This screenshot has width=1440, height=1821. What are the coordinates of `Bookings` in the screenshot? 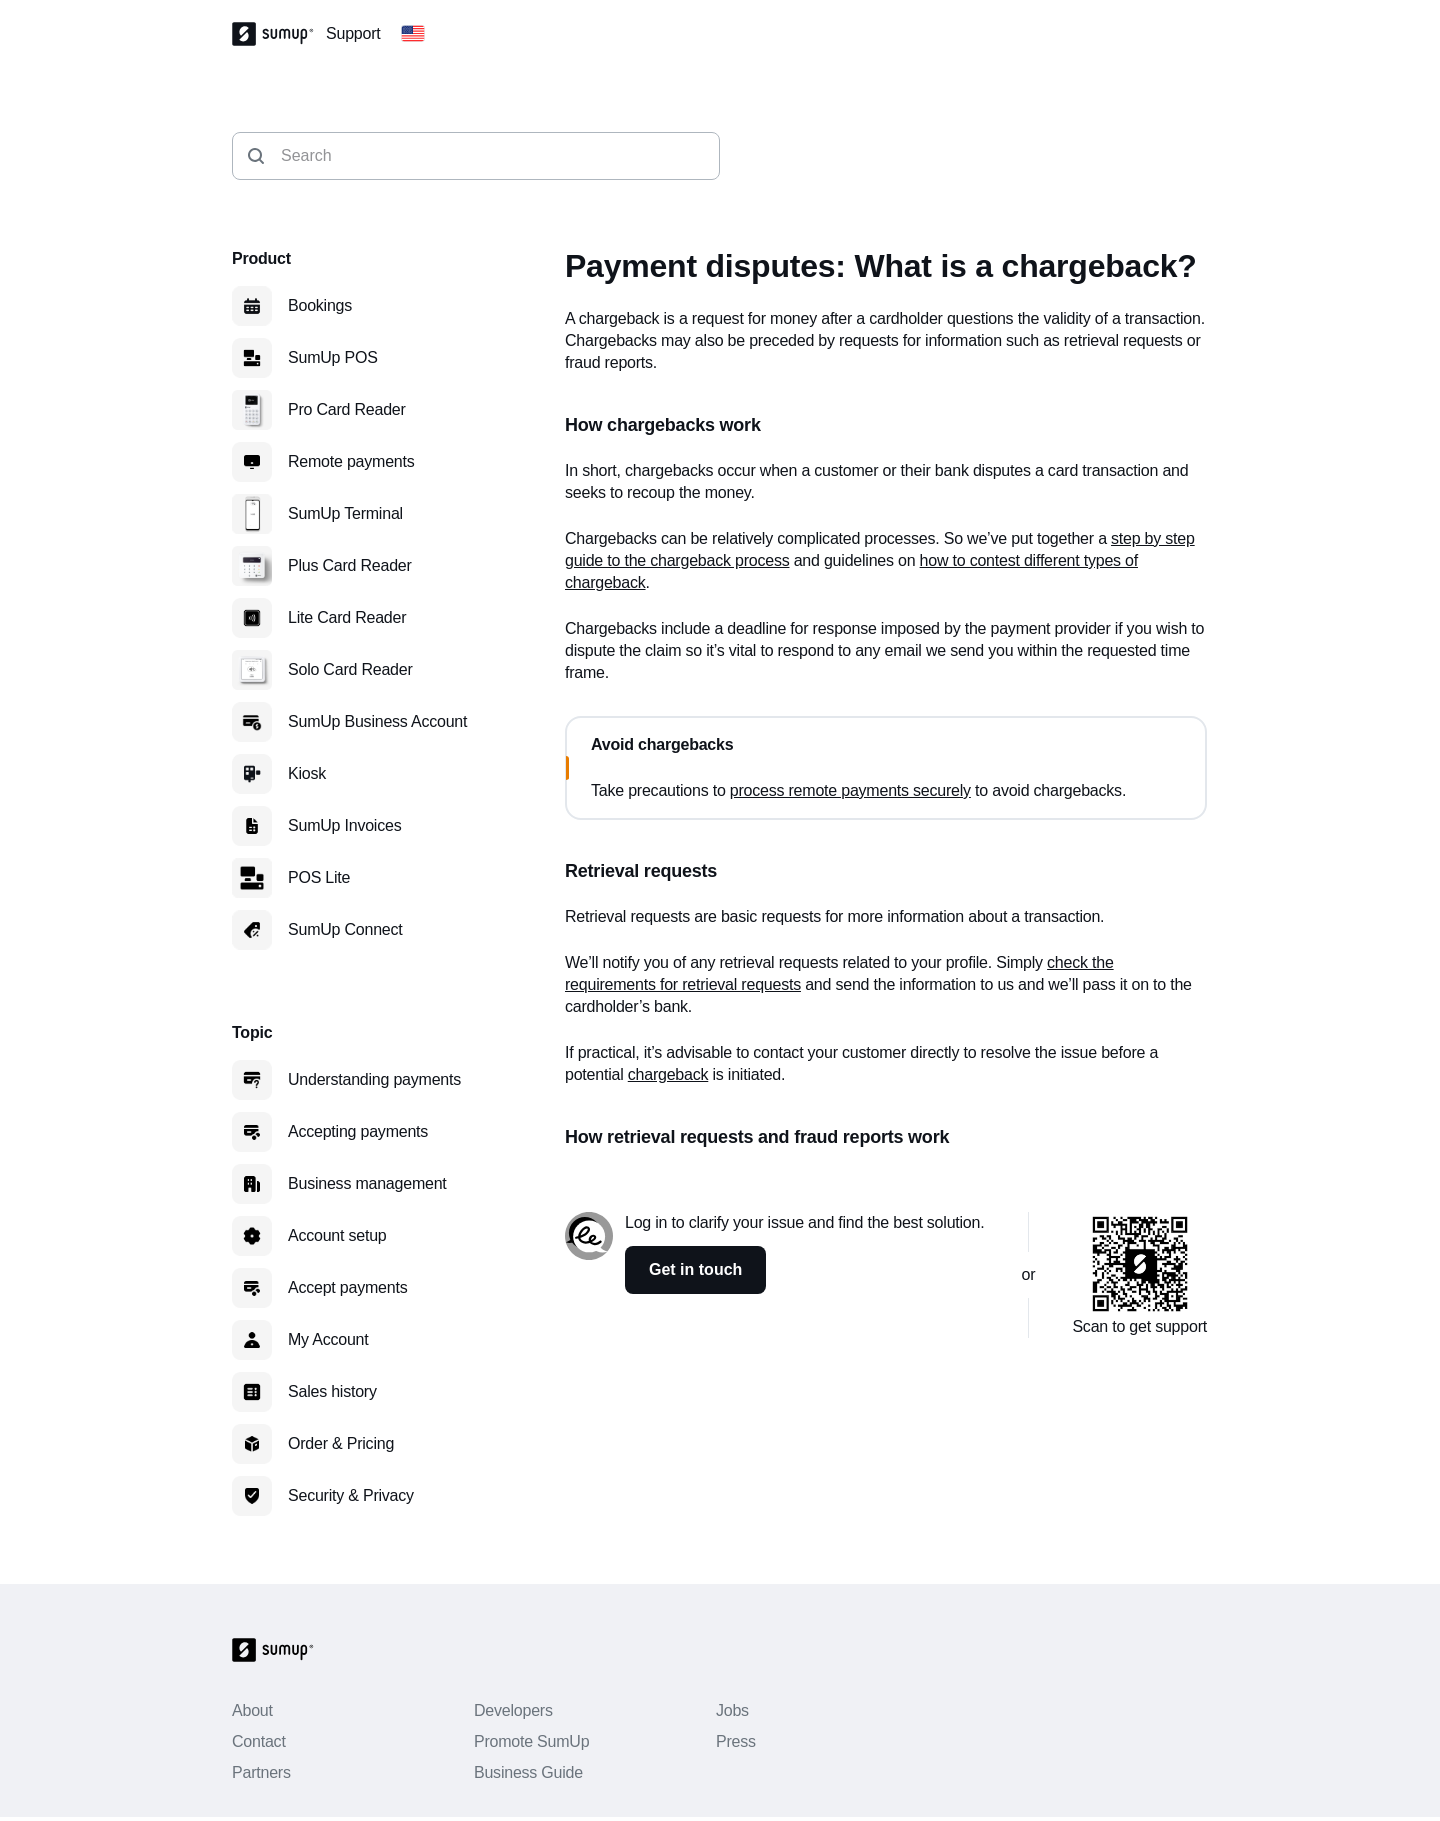 It's located at (320, 305).